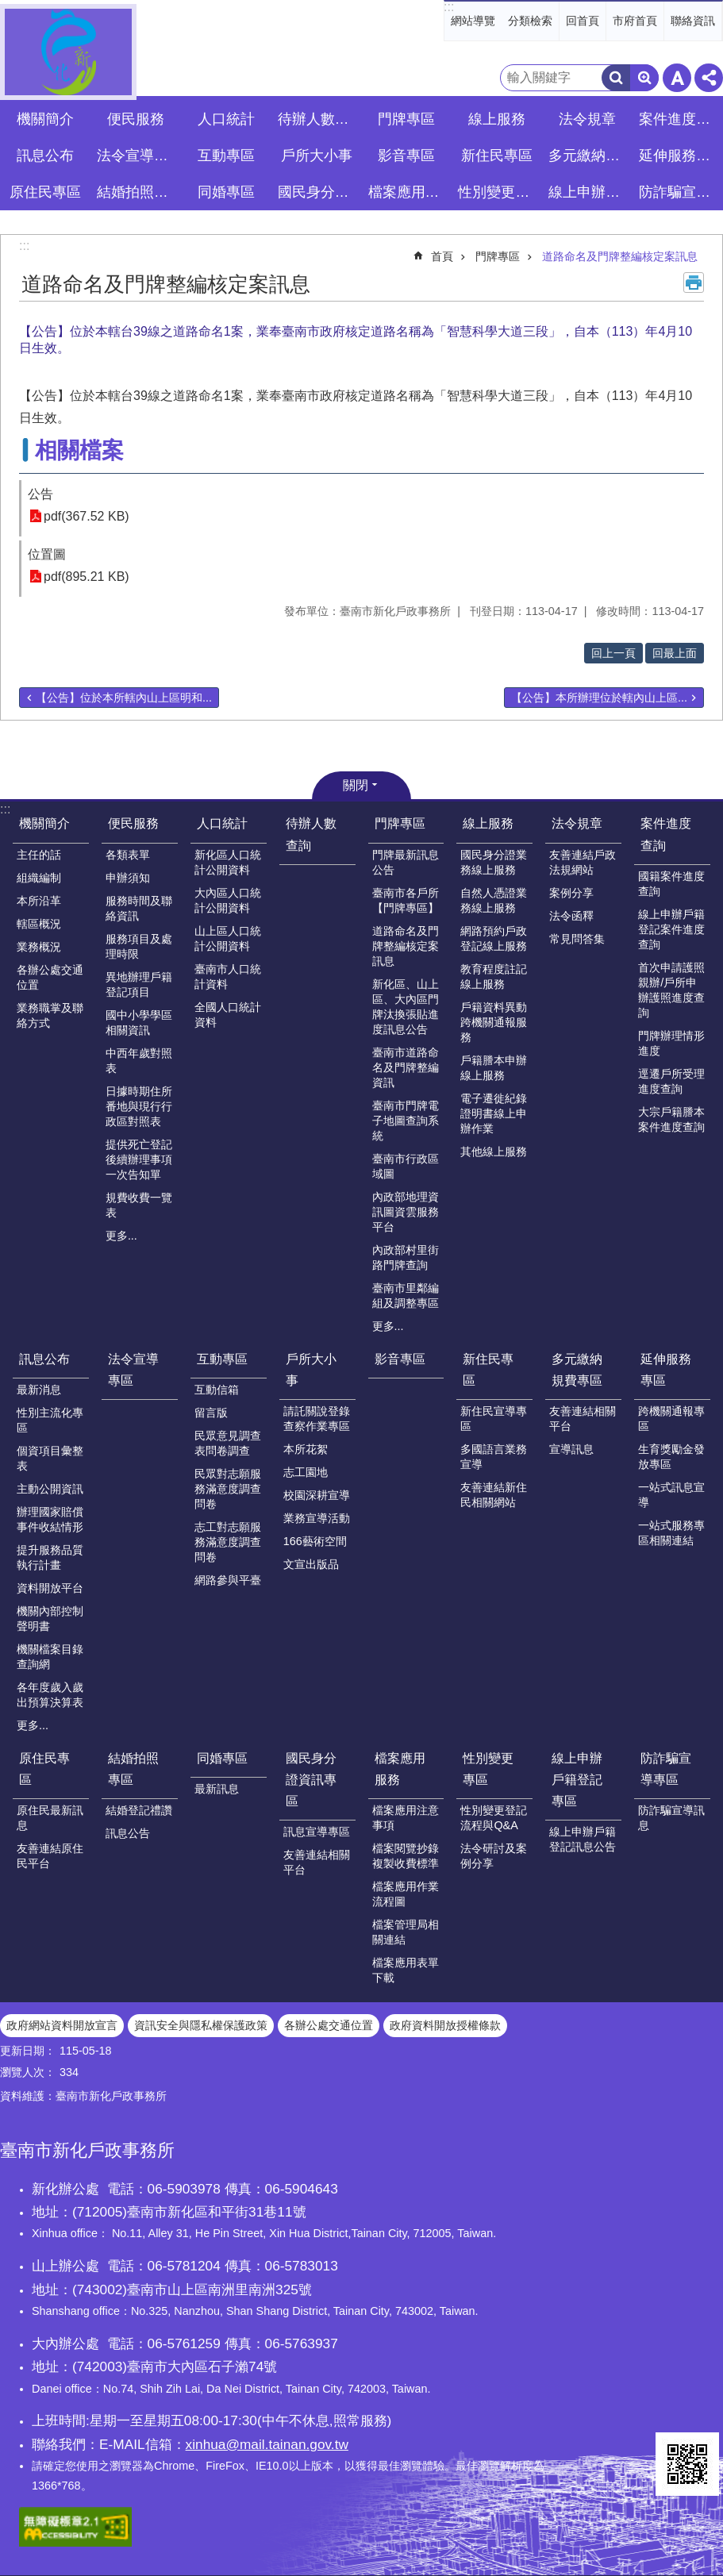 The width and height of the screenshot is (723, 2576). Describe the element at coordinates (222, 1758) in the screenshot. I see `同婚專區` at that location.